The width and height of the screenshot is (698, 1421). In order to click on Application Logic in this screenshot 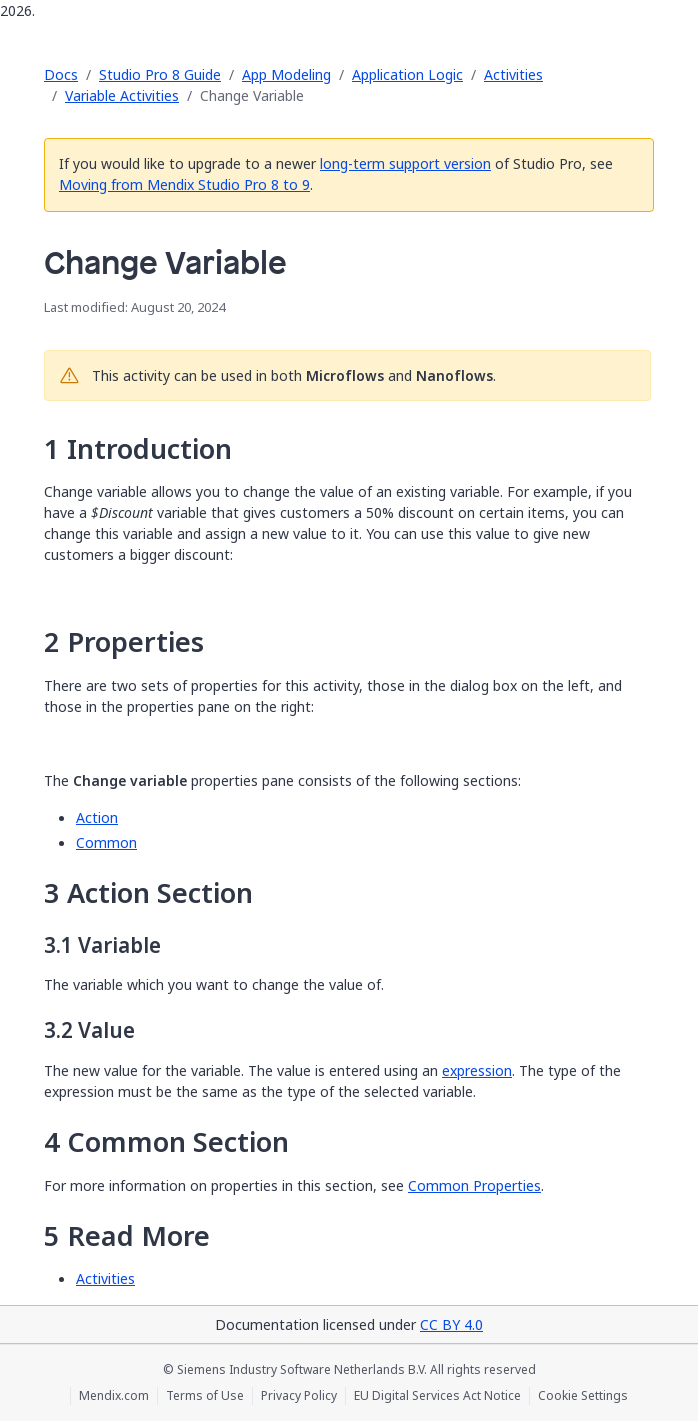, I will do `click(407, 74)`.